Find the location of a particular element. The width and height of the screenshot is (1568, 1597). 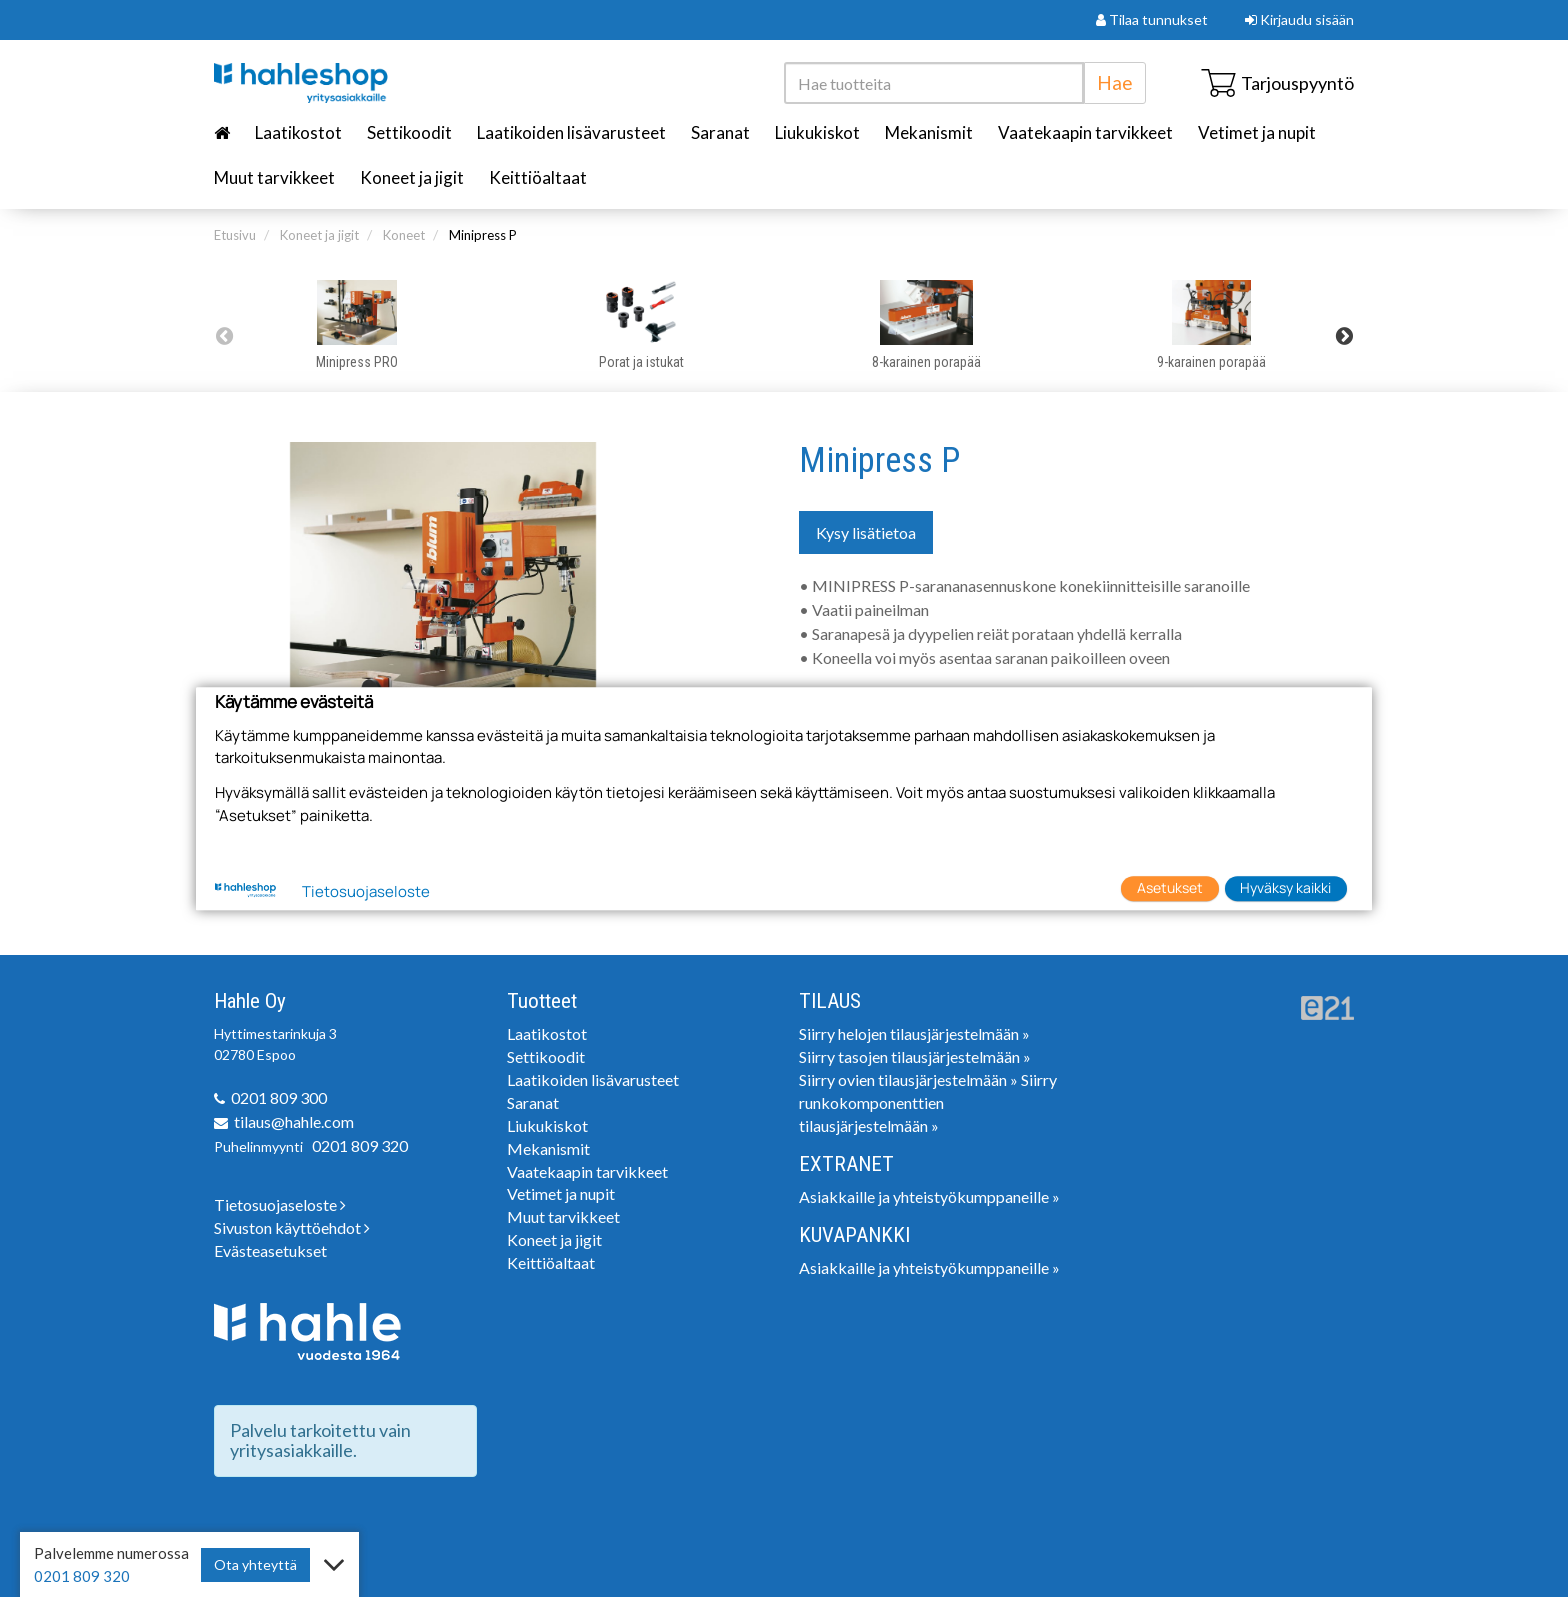

Siirry ovien tilausjärjestelmään » is located at coordinates (908, 1079).